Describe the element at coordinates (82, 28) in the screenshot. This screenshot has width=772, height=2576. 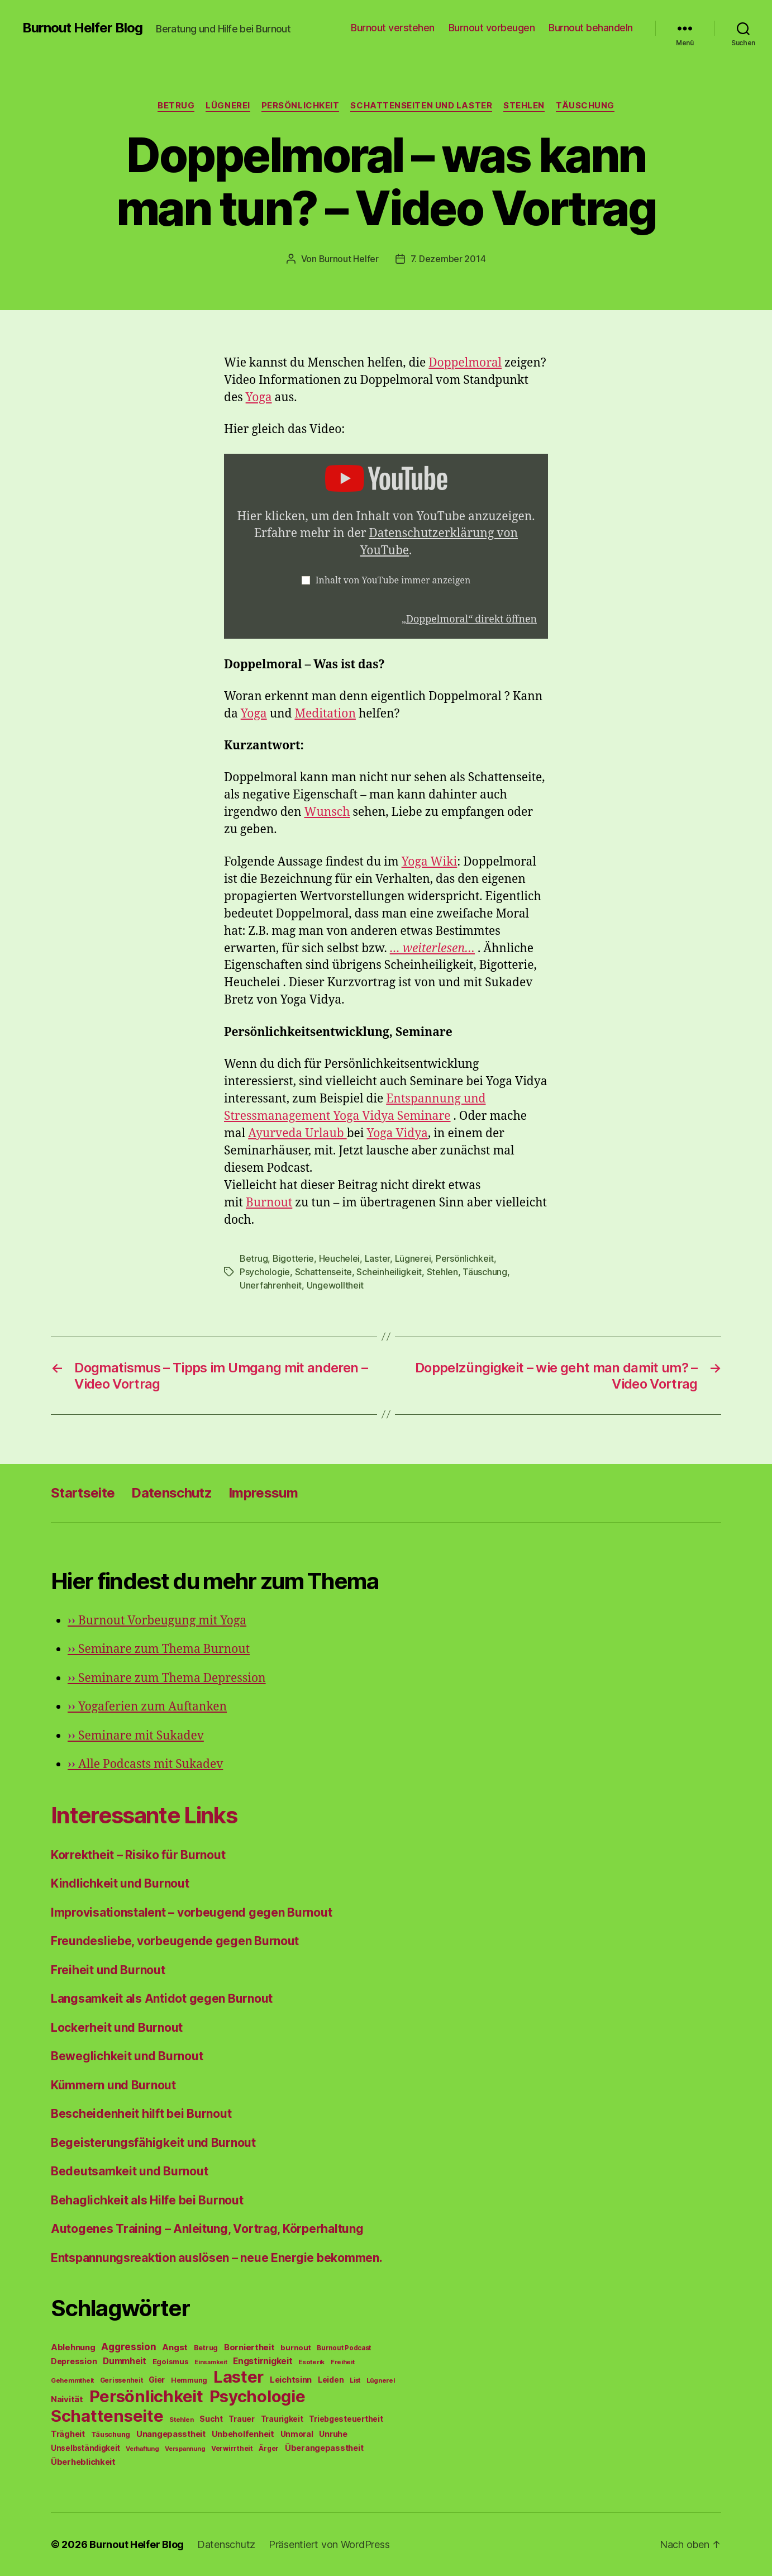
I see `Burnout Helfer Blog` at that location.